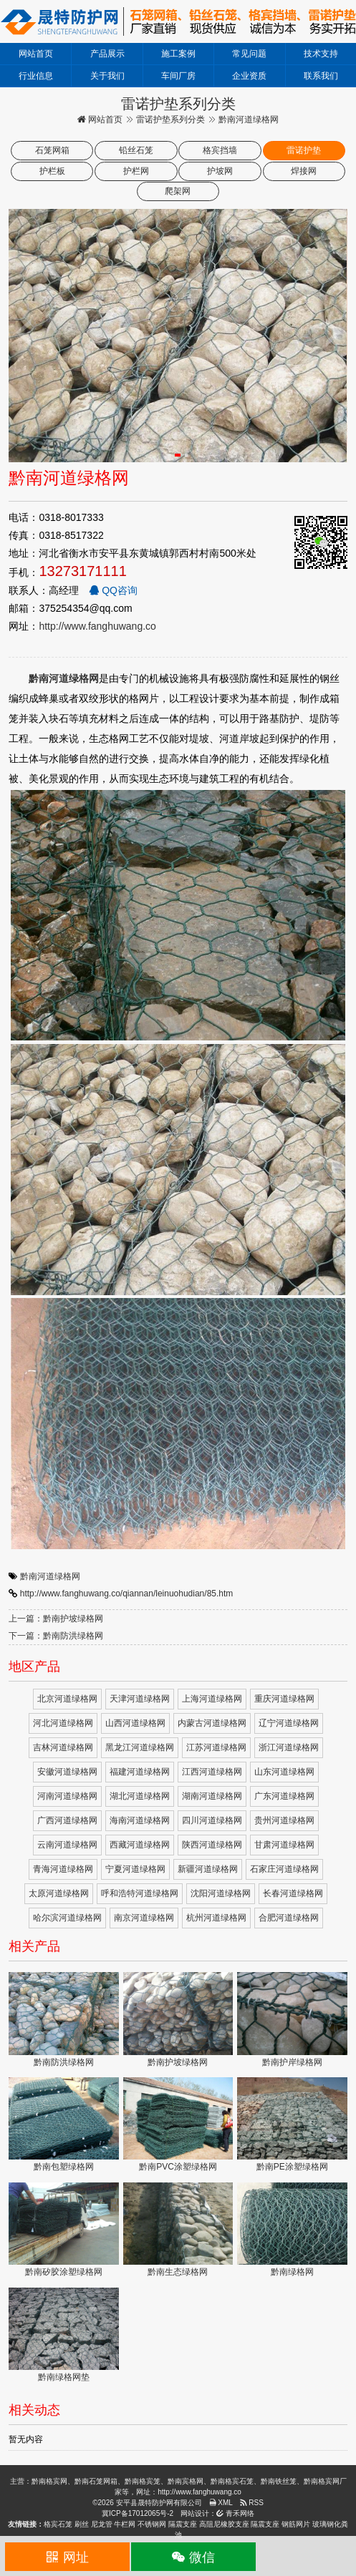 This screenshot has height=2576, width=356. I want to click on http://www.fanghuwang.co, so click(97, 626).